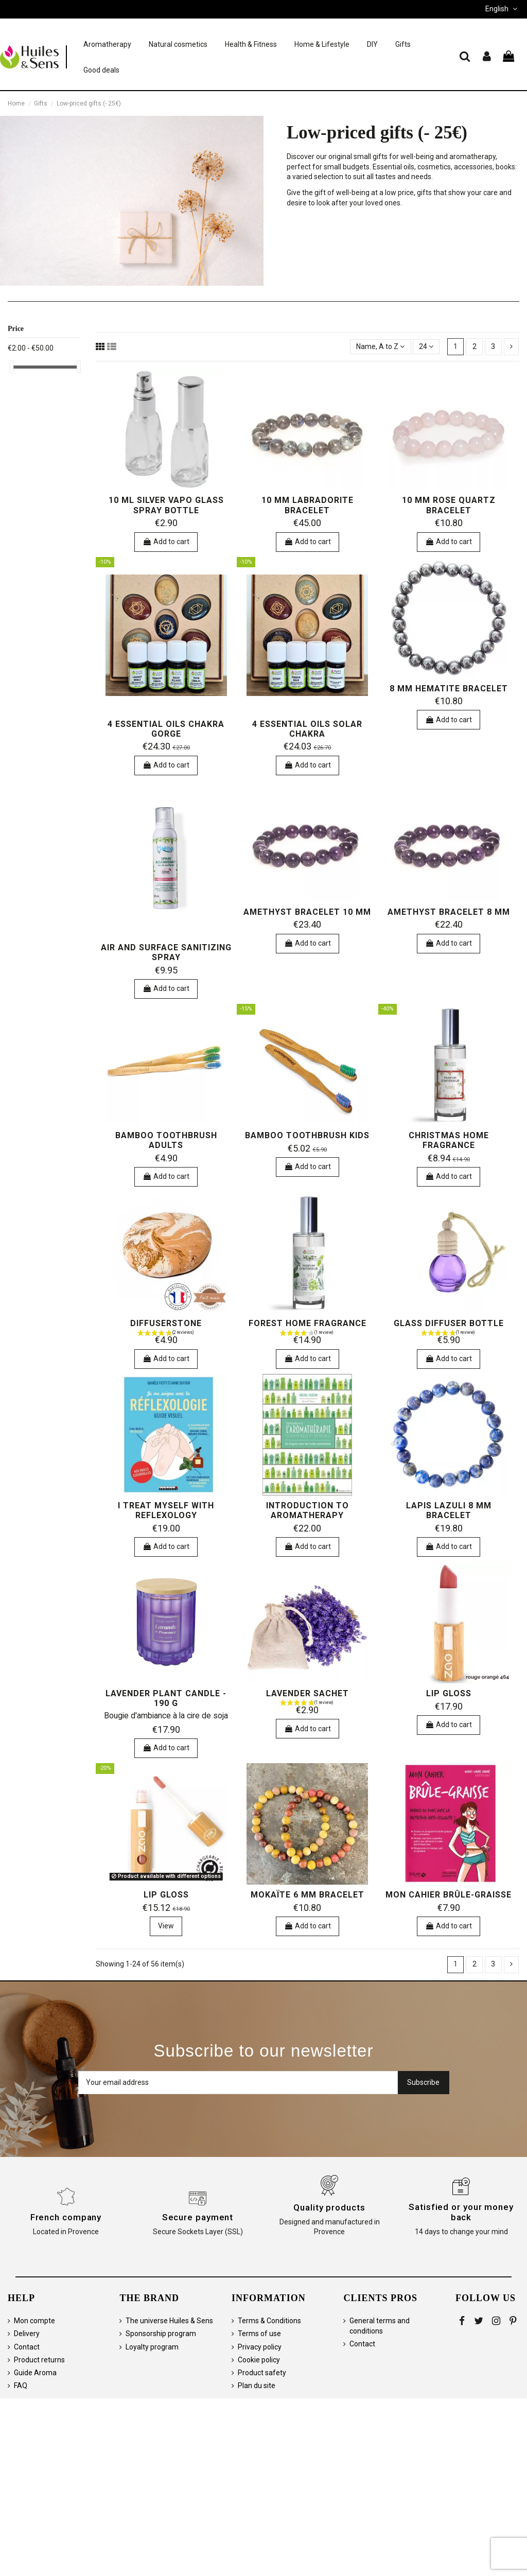  Describe the element at coordinates (259, 2360) in the screenshot. I see `Cookie policy` at that location.